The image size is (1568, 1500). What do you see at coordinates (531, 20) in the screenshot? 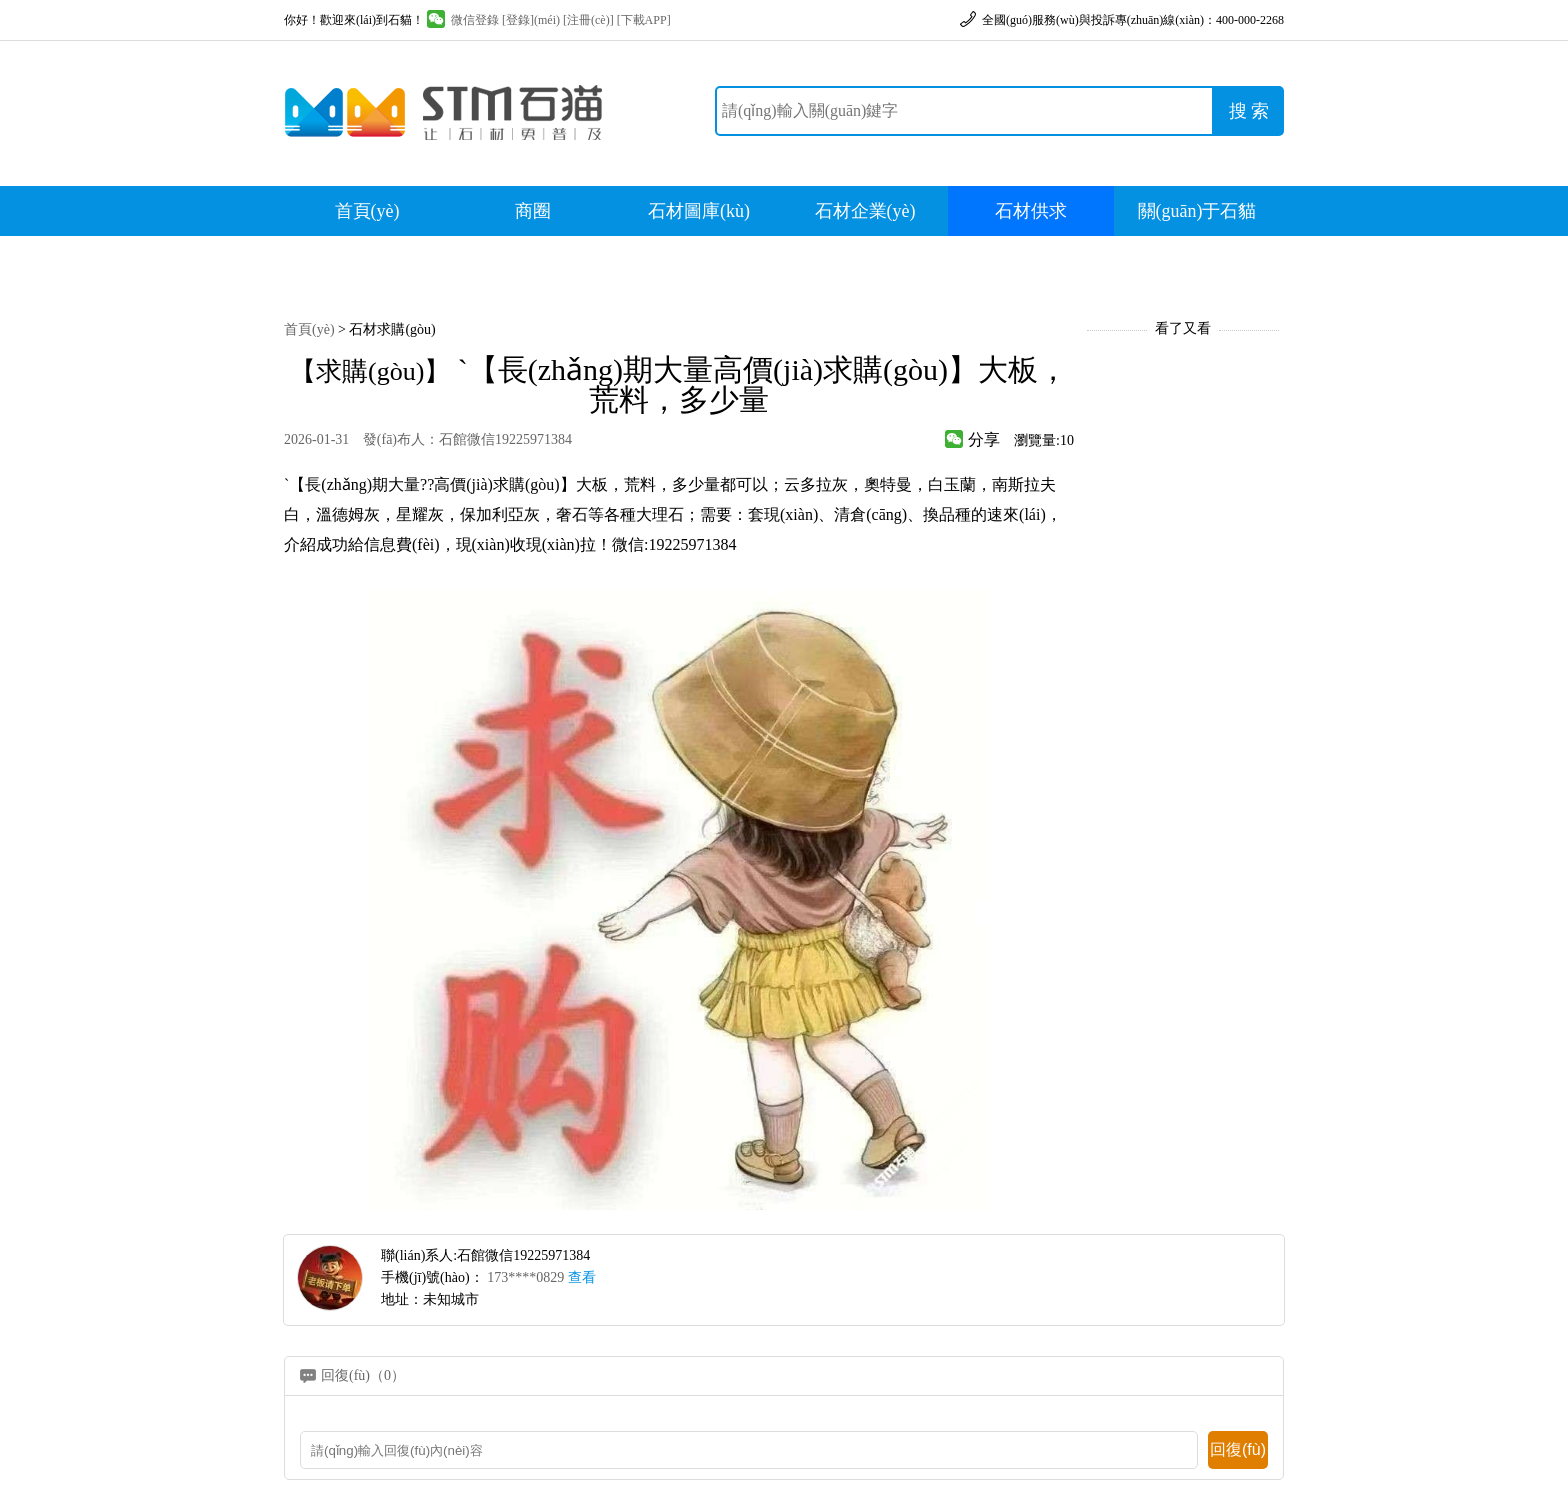
I see `[登錄](méi)` at bounding box center [531, 20].